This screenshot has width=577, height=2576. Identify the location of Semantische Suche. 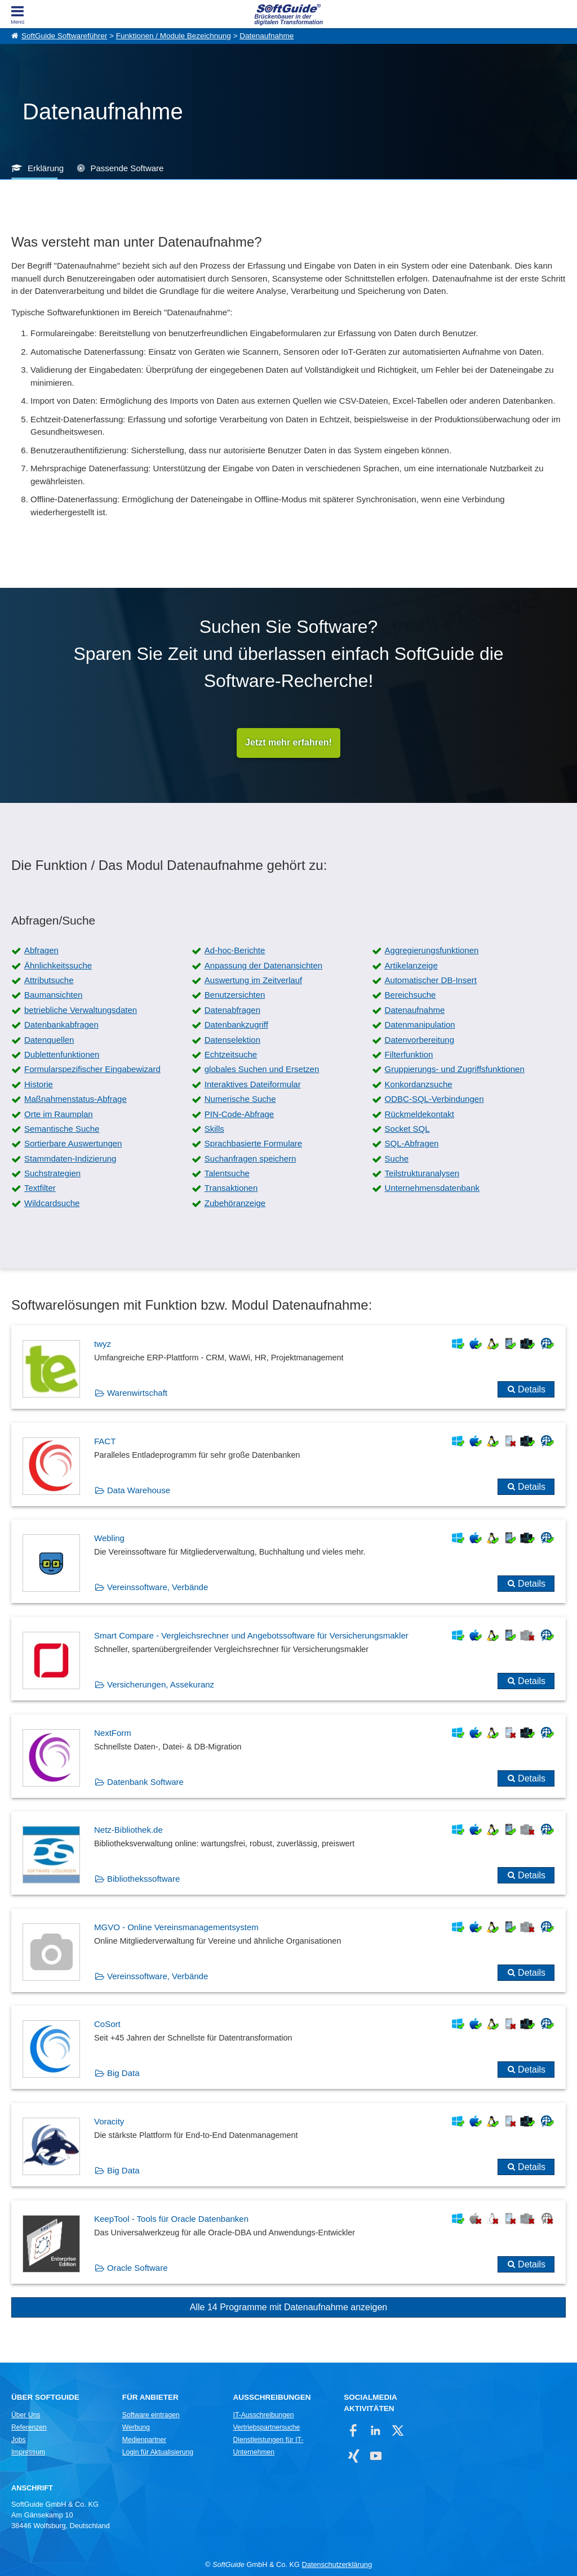
(61, 1128).